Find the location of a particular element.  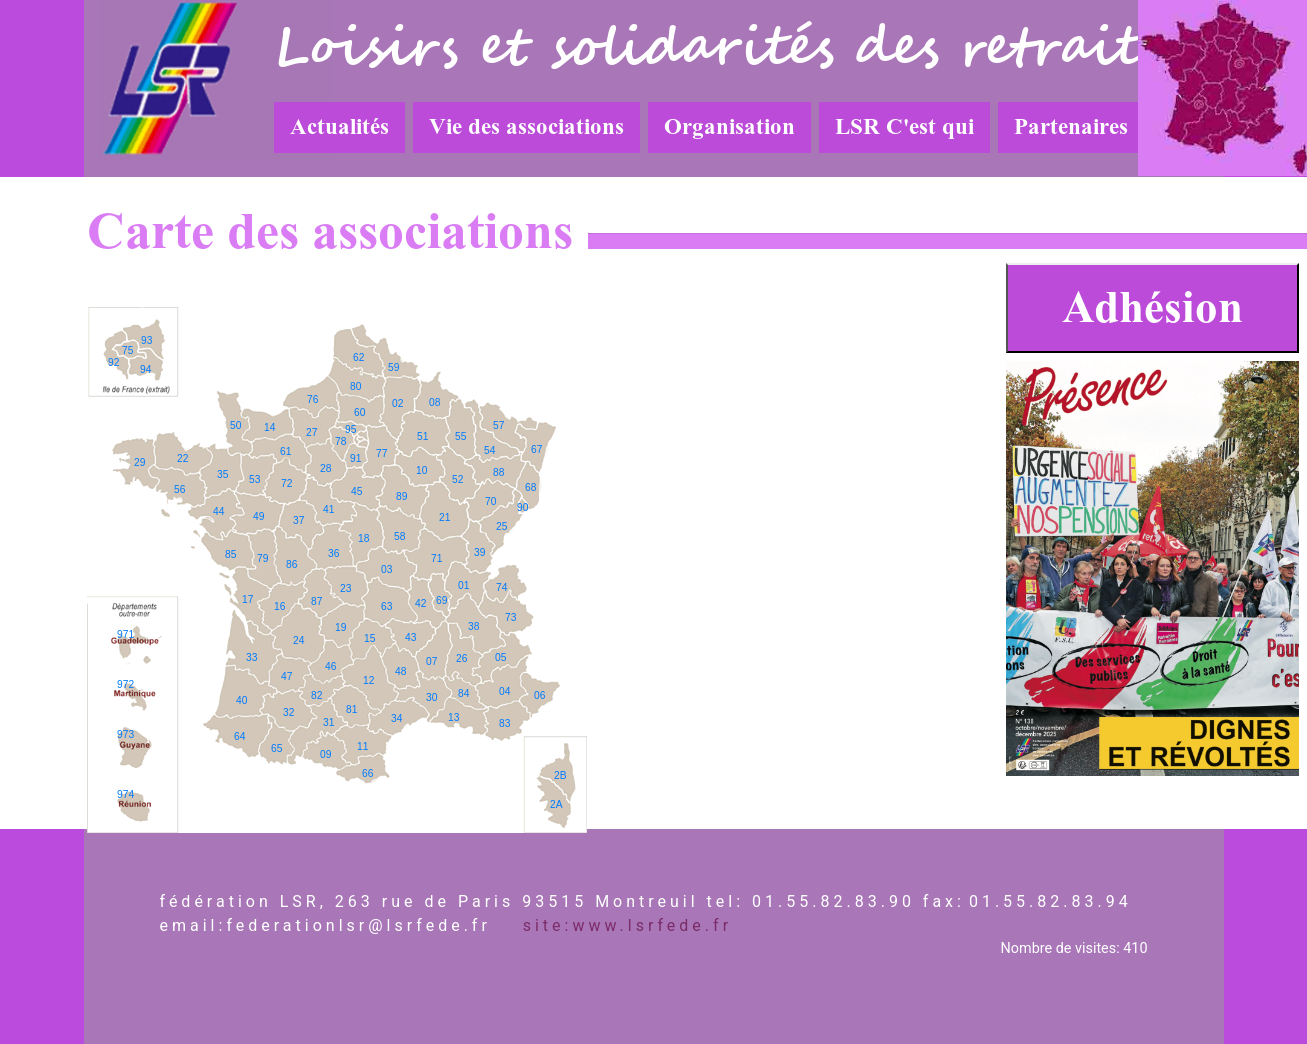

16 is located at coordinates (279, 606).